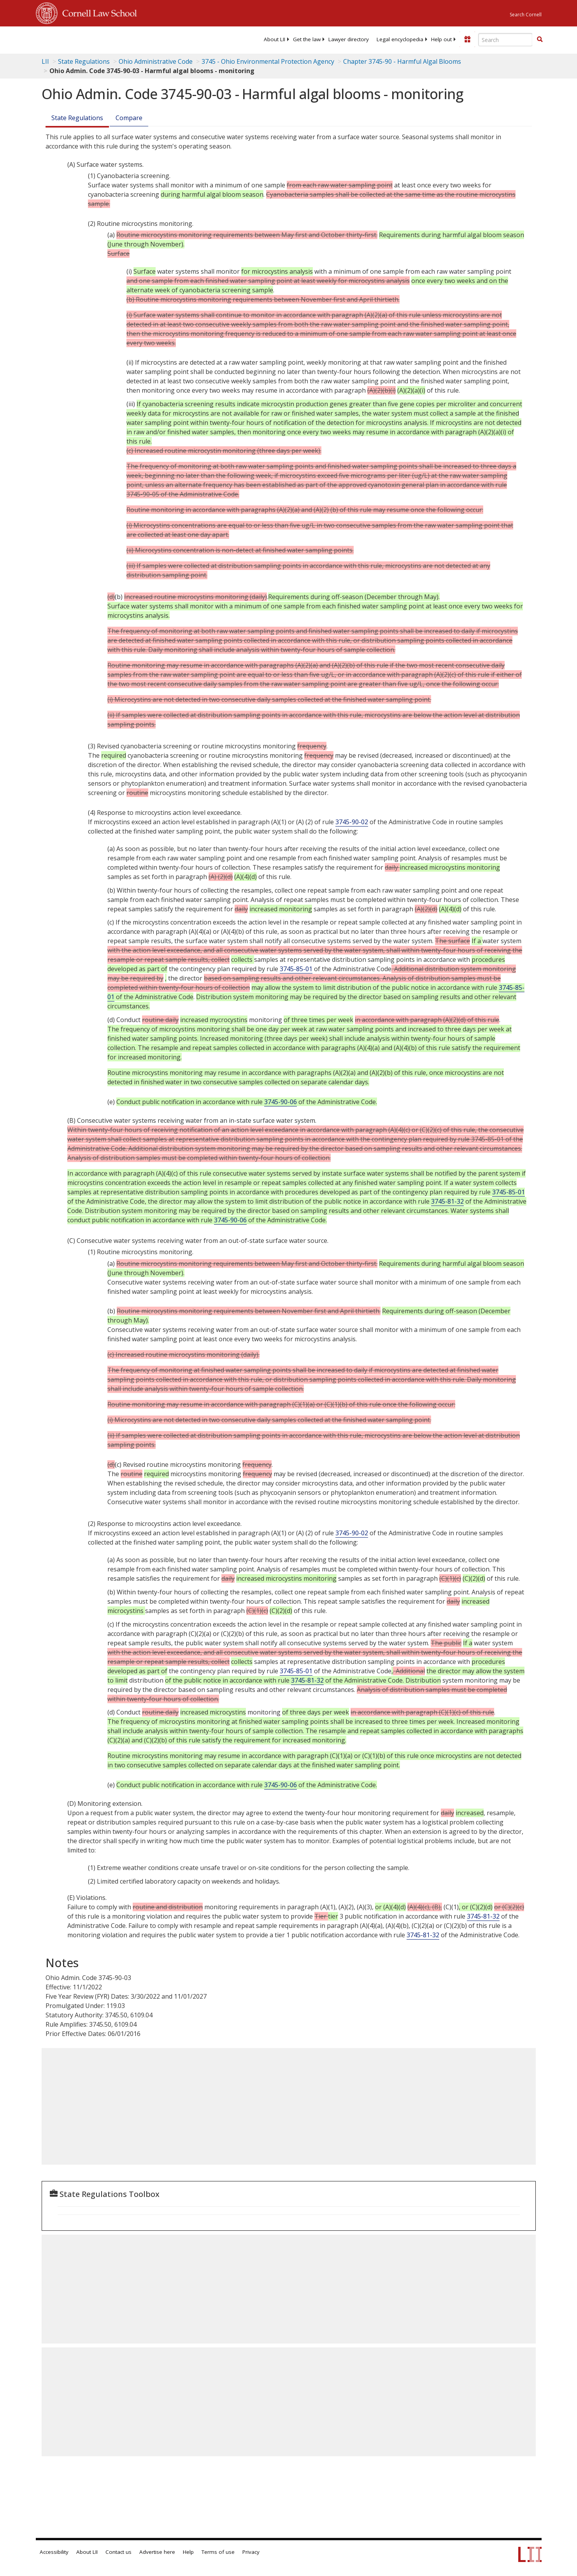 The height and width of the screenshot is (2576, 577). What do you see at coordinates (54, 2551) in the screenshot?
I see `Accessibility` at bounding box center [54, 2551].